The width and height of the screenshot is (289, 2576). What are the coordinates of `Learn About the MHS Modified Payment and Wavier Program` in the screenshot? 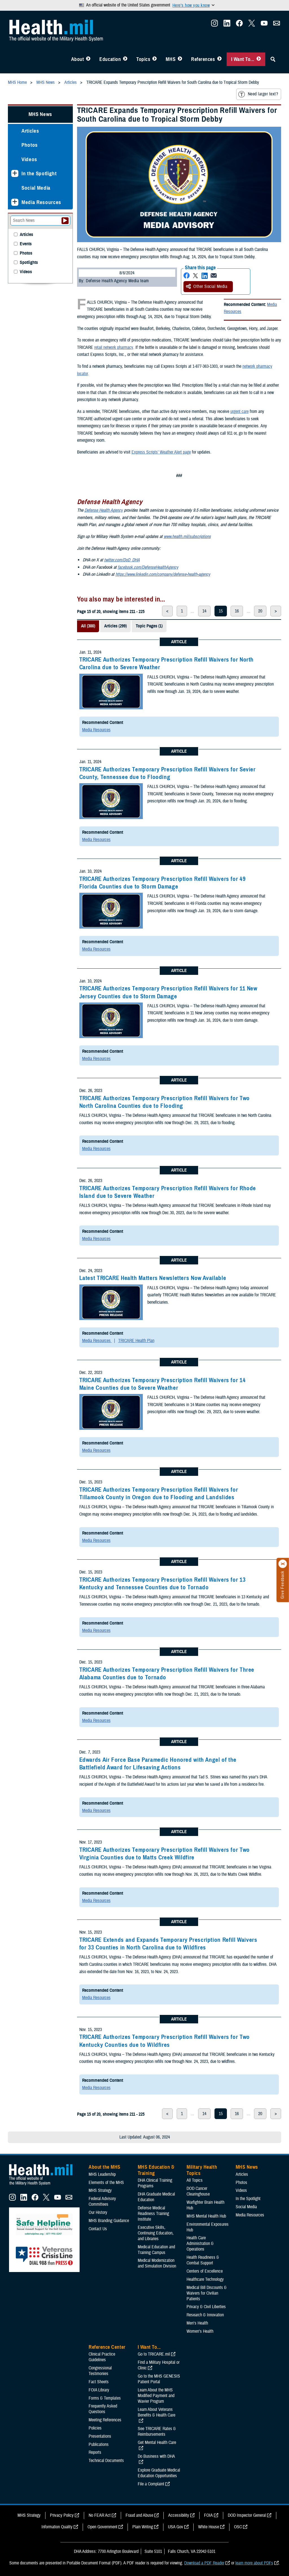 It's located at (156, 2395).